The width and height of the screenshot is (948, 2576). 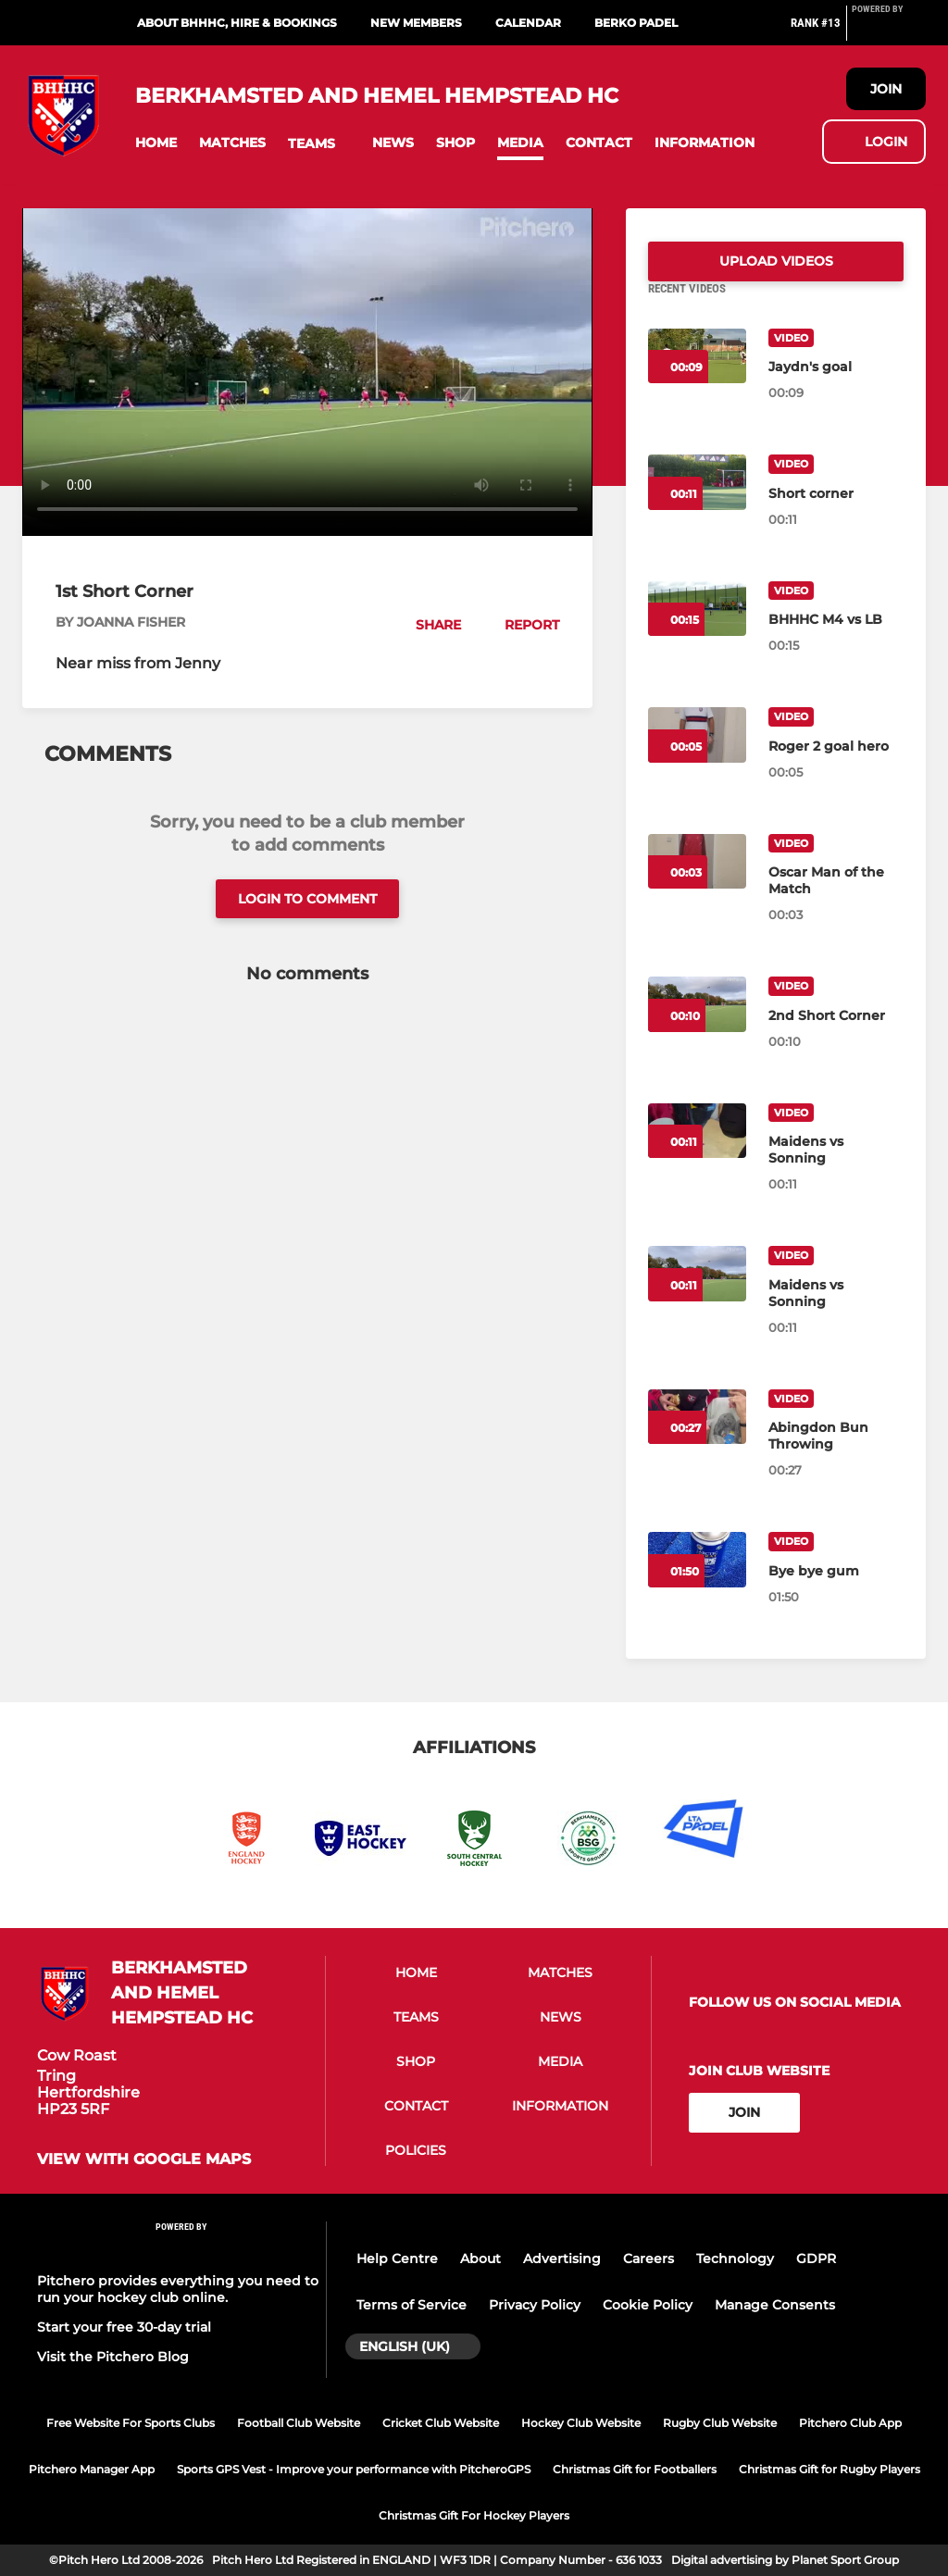 What do you see at coordinates (92, 2469) in the screenshot?
I see `Pitchero Manager App` at bounding box center [92, 2469].